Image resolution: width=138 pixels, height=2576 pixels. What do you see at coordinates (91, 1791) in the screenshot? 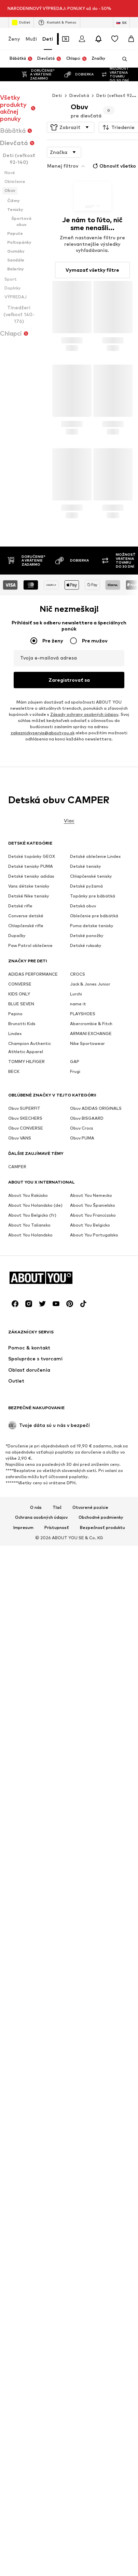
I see `Chlapčenské tenisky` at bounding box center [91, 1791].